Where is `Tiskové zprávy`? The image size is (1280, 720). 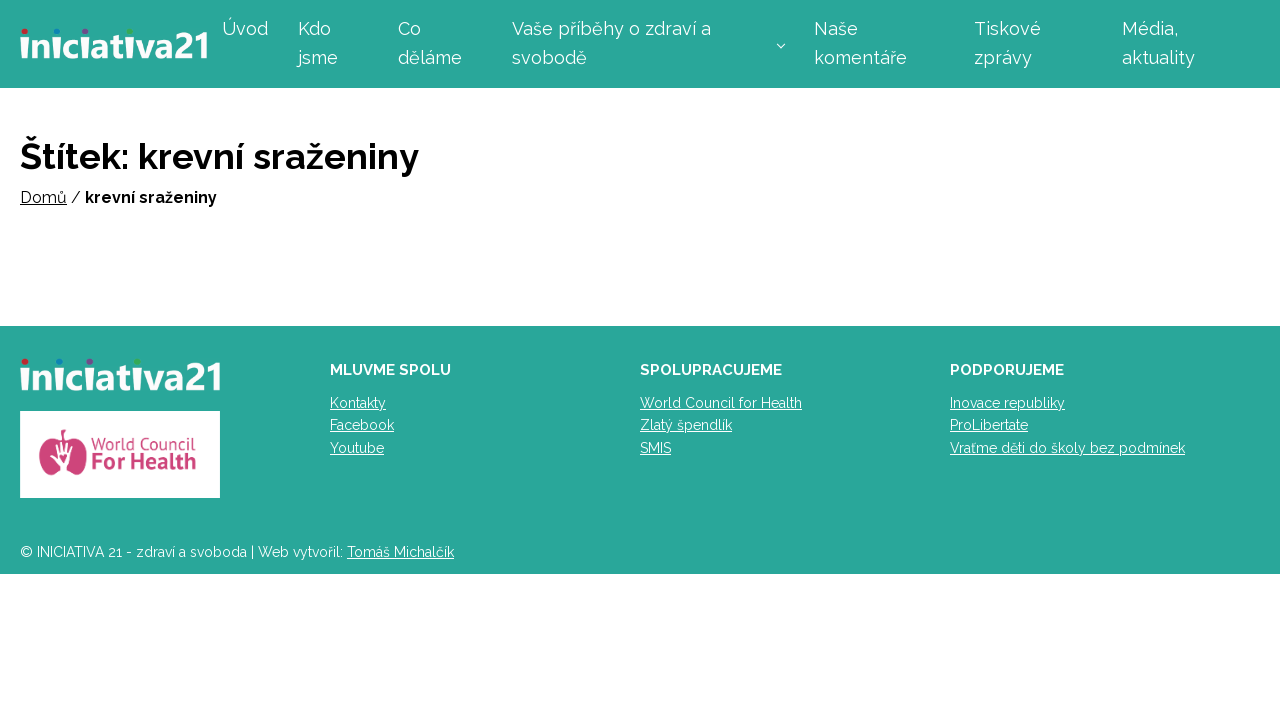
Tiskové zprávy is located at coordinates (1007, 43).